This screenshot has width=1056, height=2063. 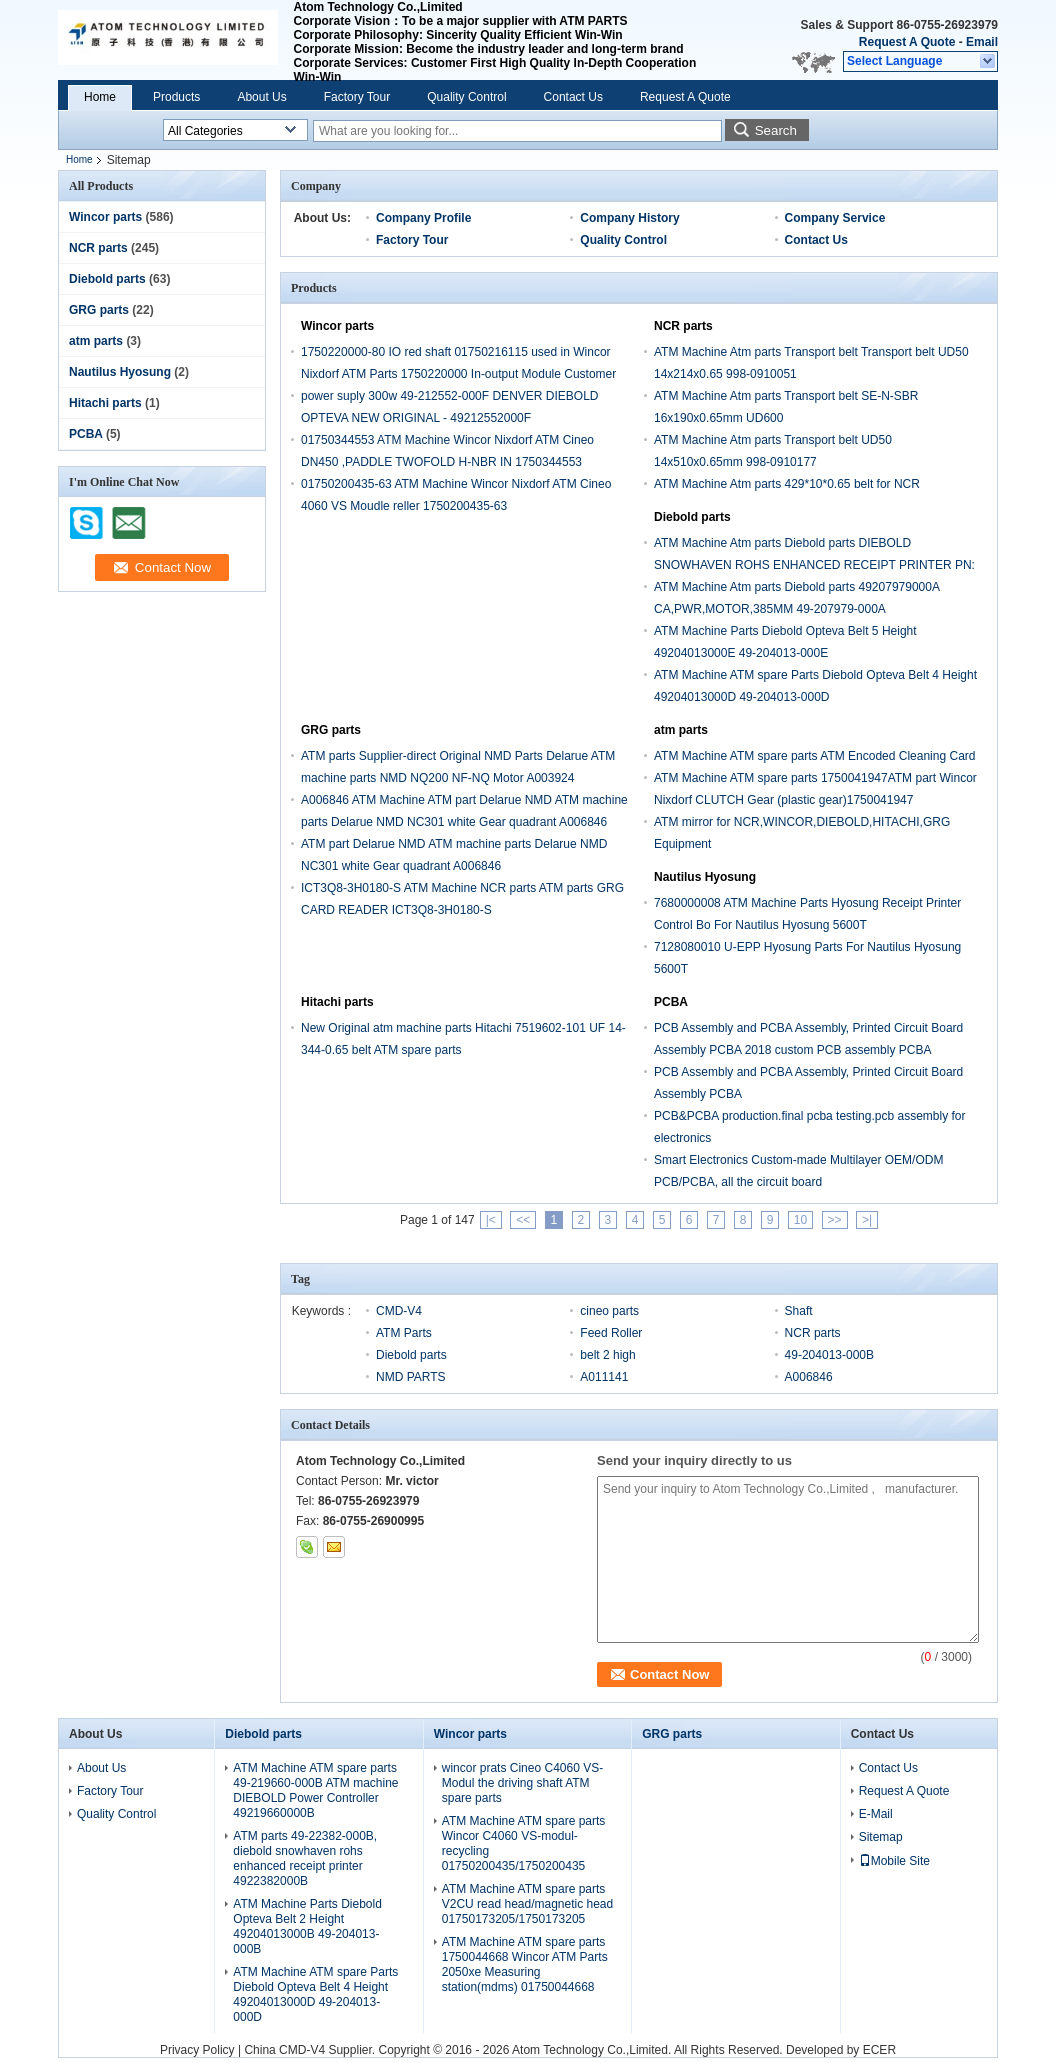 I want to click on Company Profile, so click(x=423, y=218).